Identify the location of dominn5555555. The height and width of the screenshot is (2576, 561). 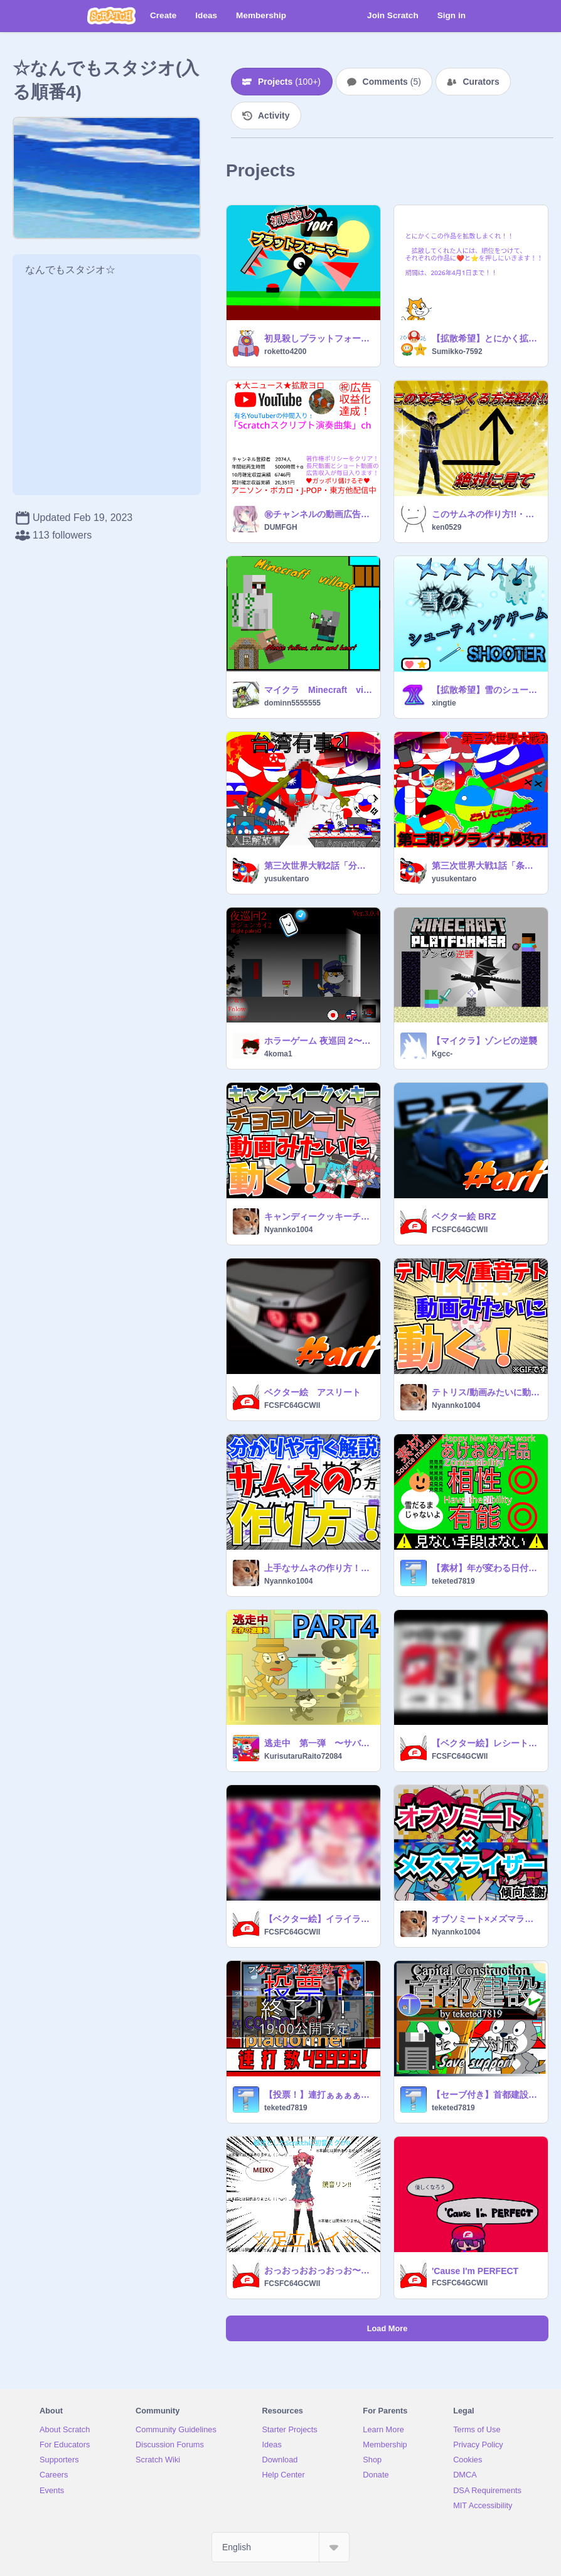
(292, 703).